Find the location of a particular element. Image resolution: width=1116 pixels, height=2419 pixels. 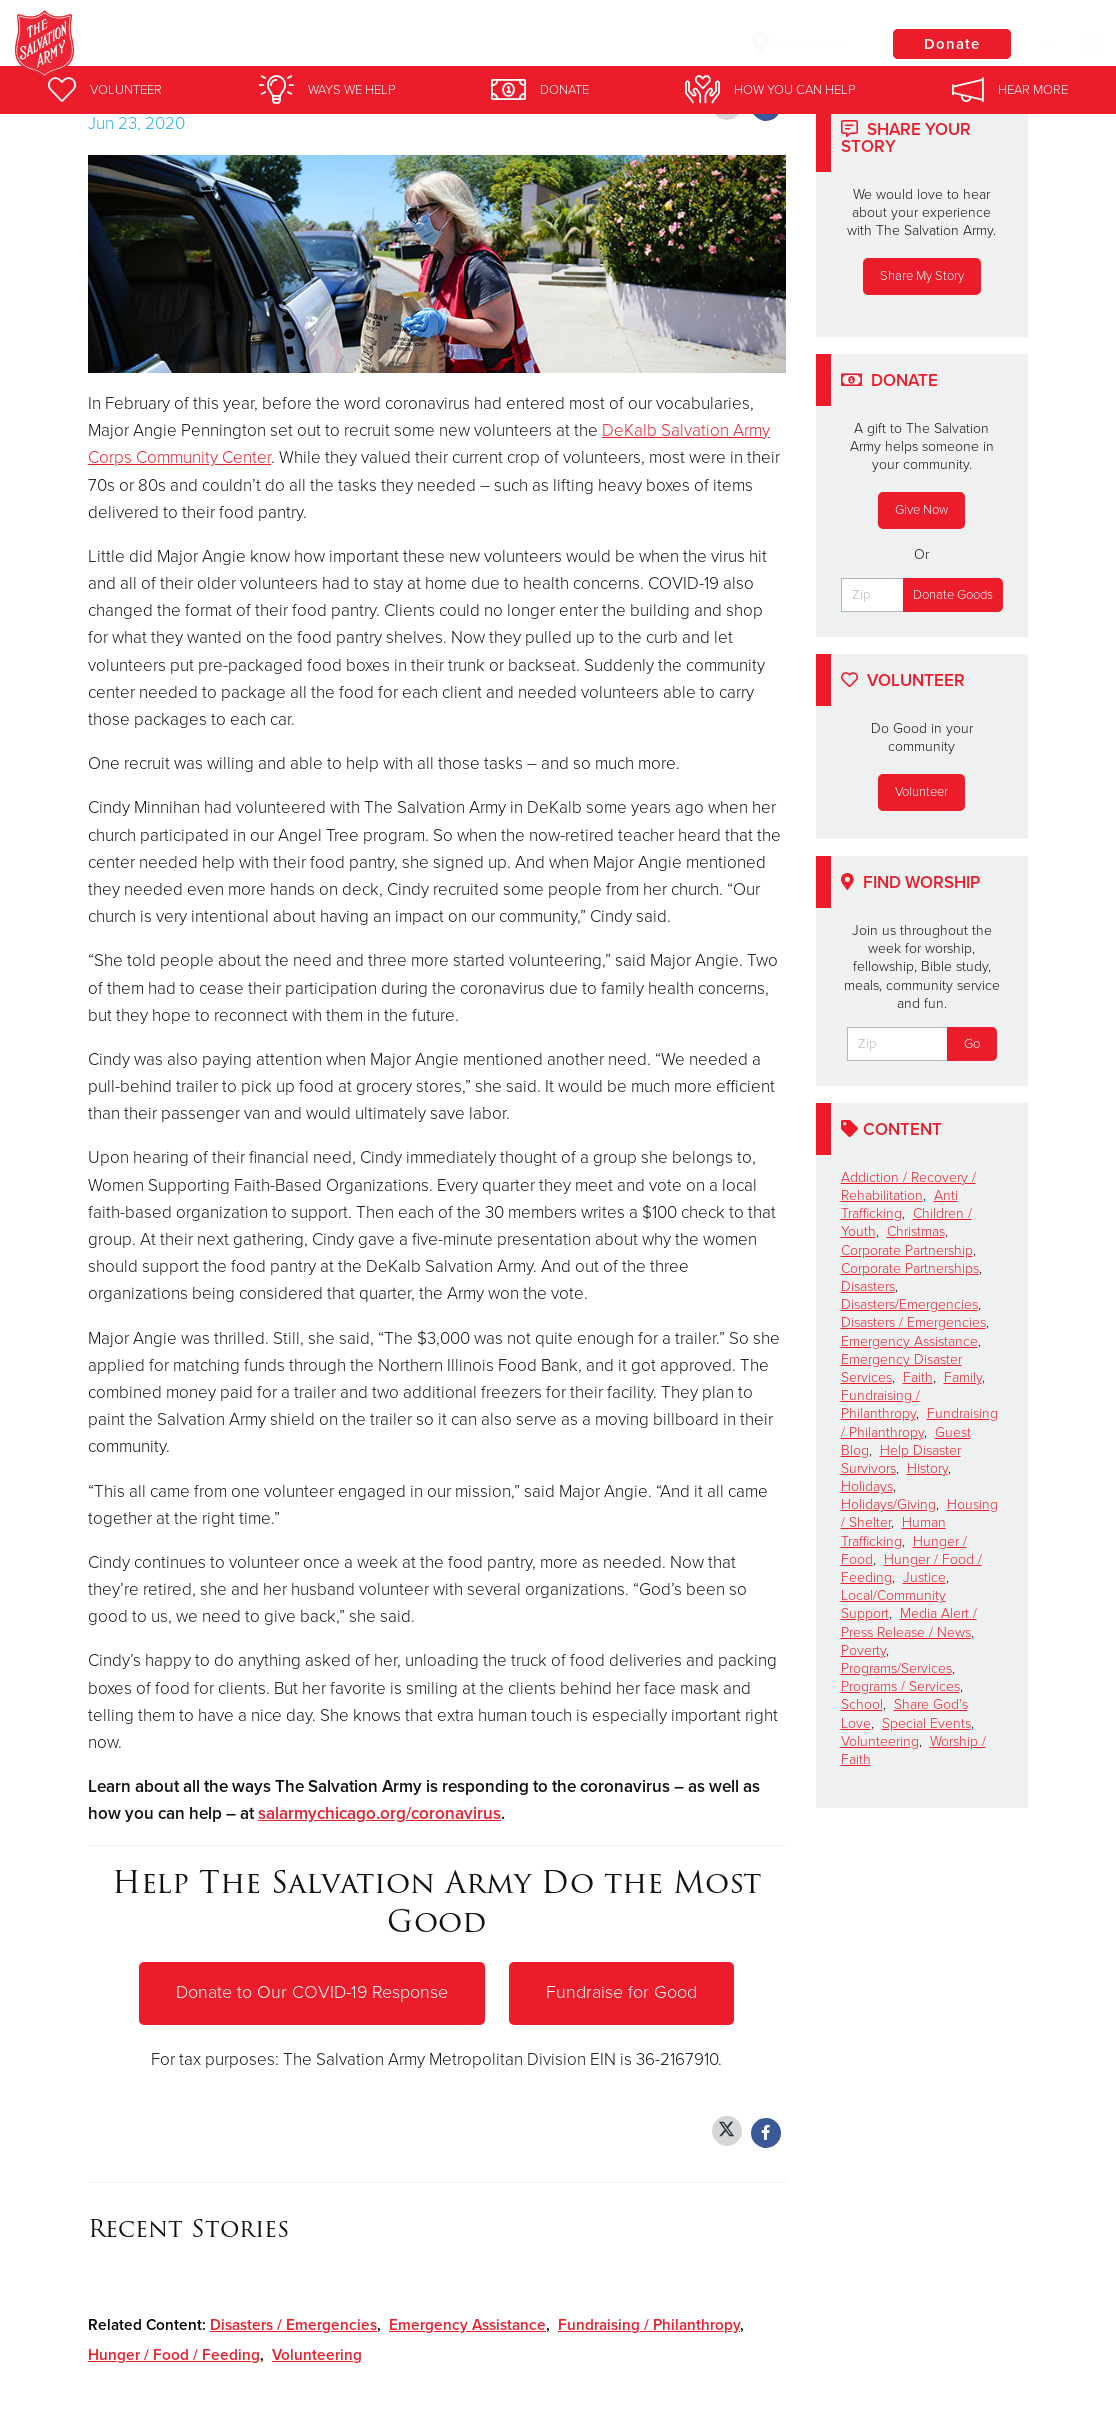

Holidays is located at coordinates (867, 1486).